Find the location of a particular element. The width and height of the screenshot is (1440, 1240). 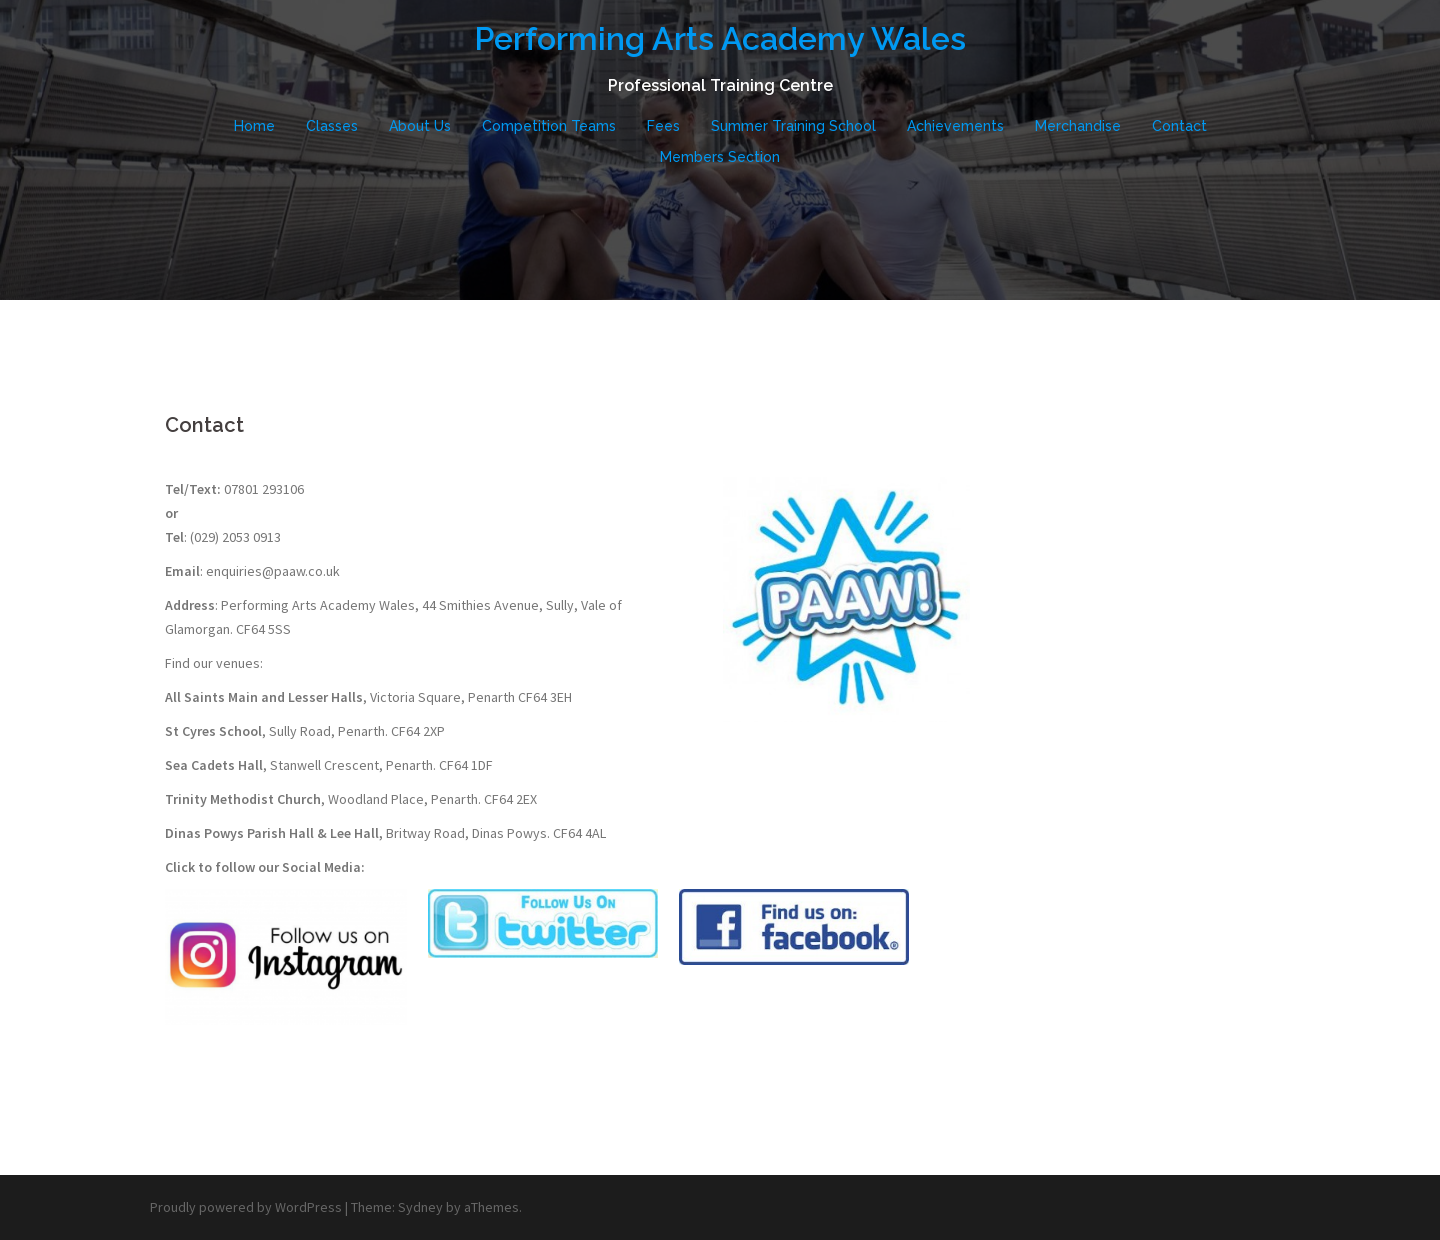

Fees is located at coordinates (663, 126).